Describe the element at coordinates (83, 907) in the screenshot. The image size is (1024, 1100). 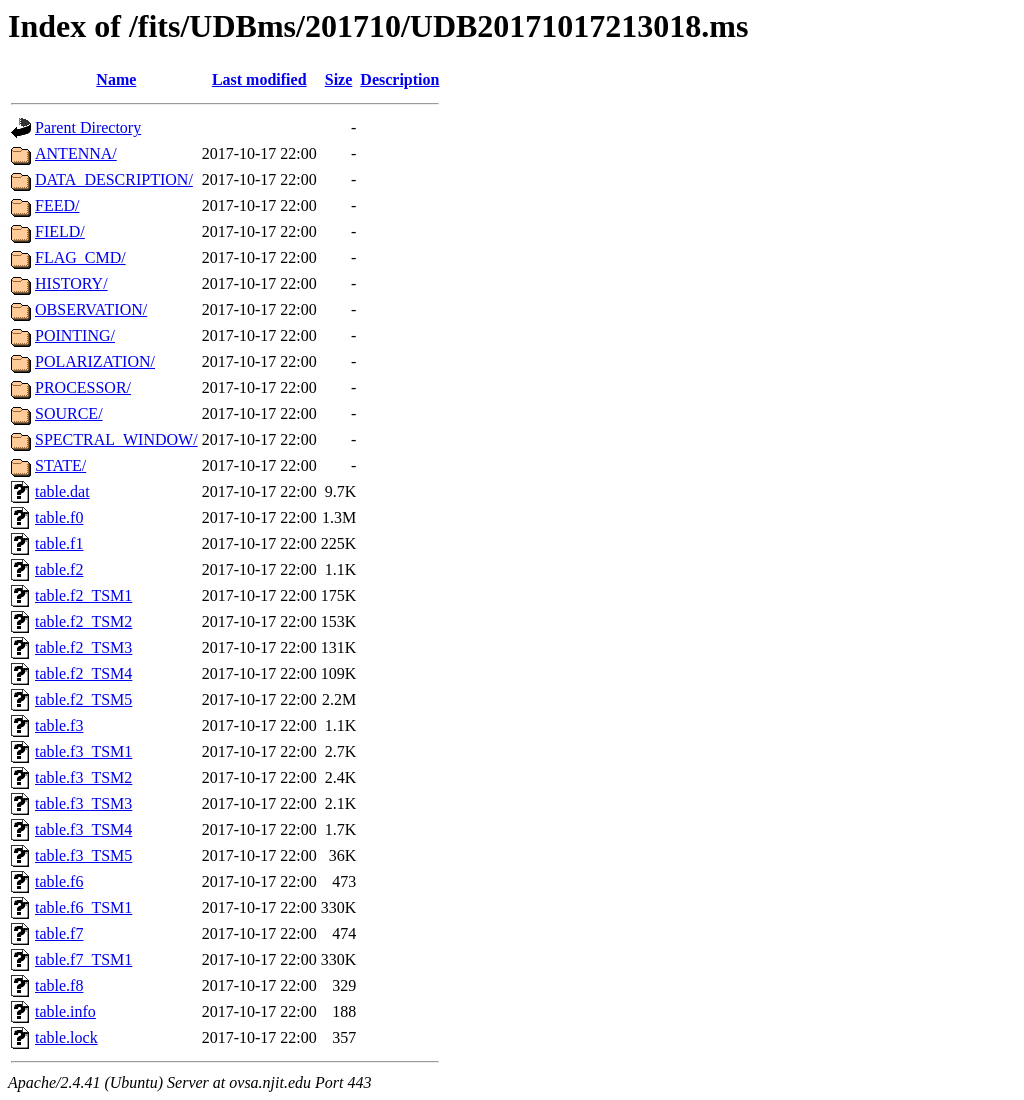
I see `table.f6_TSM1` at that location.